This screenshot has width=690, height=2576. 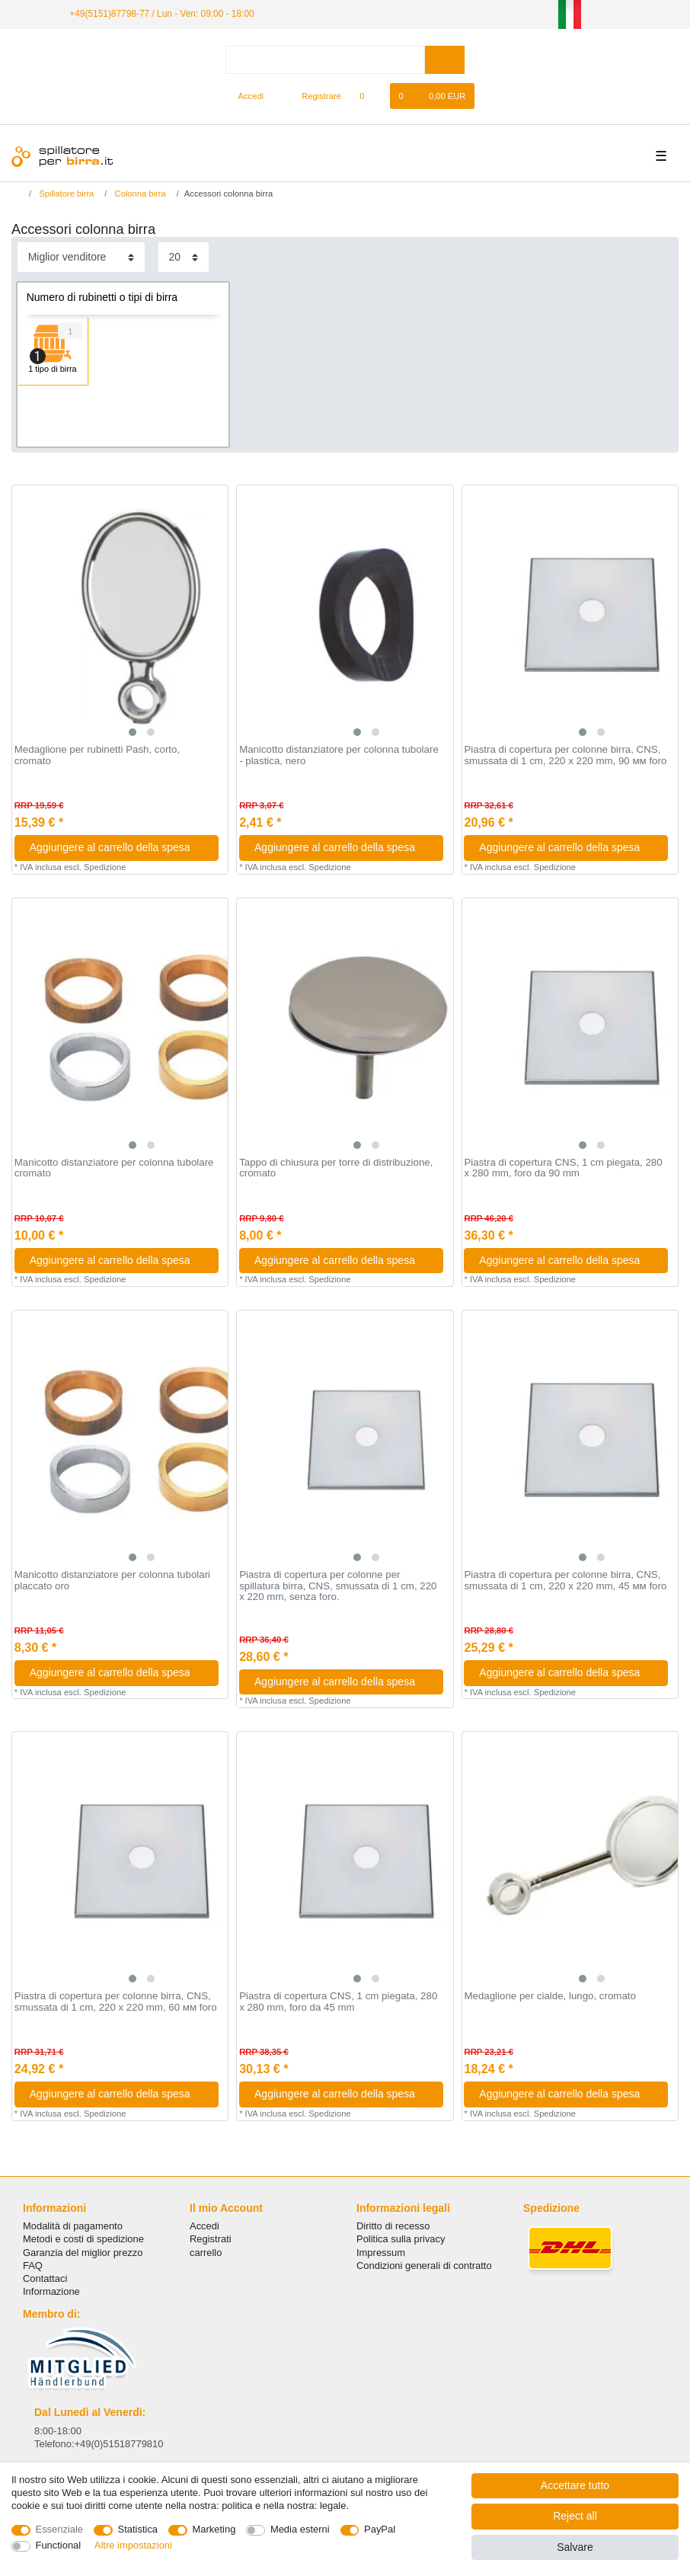 What do you see at coordinates (138, 193) in the screenshot?
I see `Colonna birra` at bounding box center [138, 193].